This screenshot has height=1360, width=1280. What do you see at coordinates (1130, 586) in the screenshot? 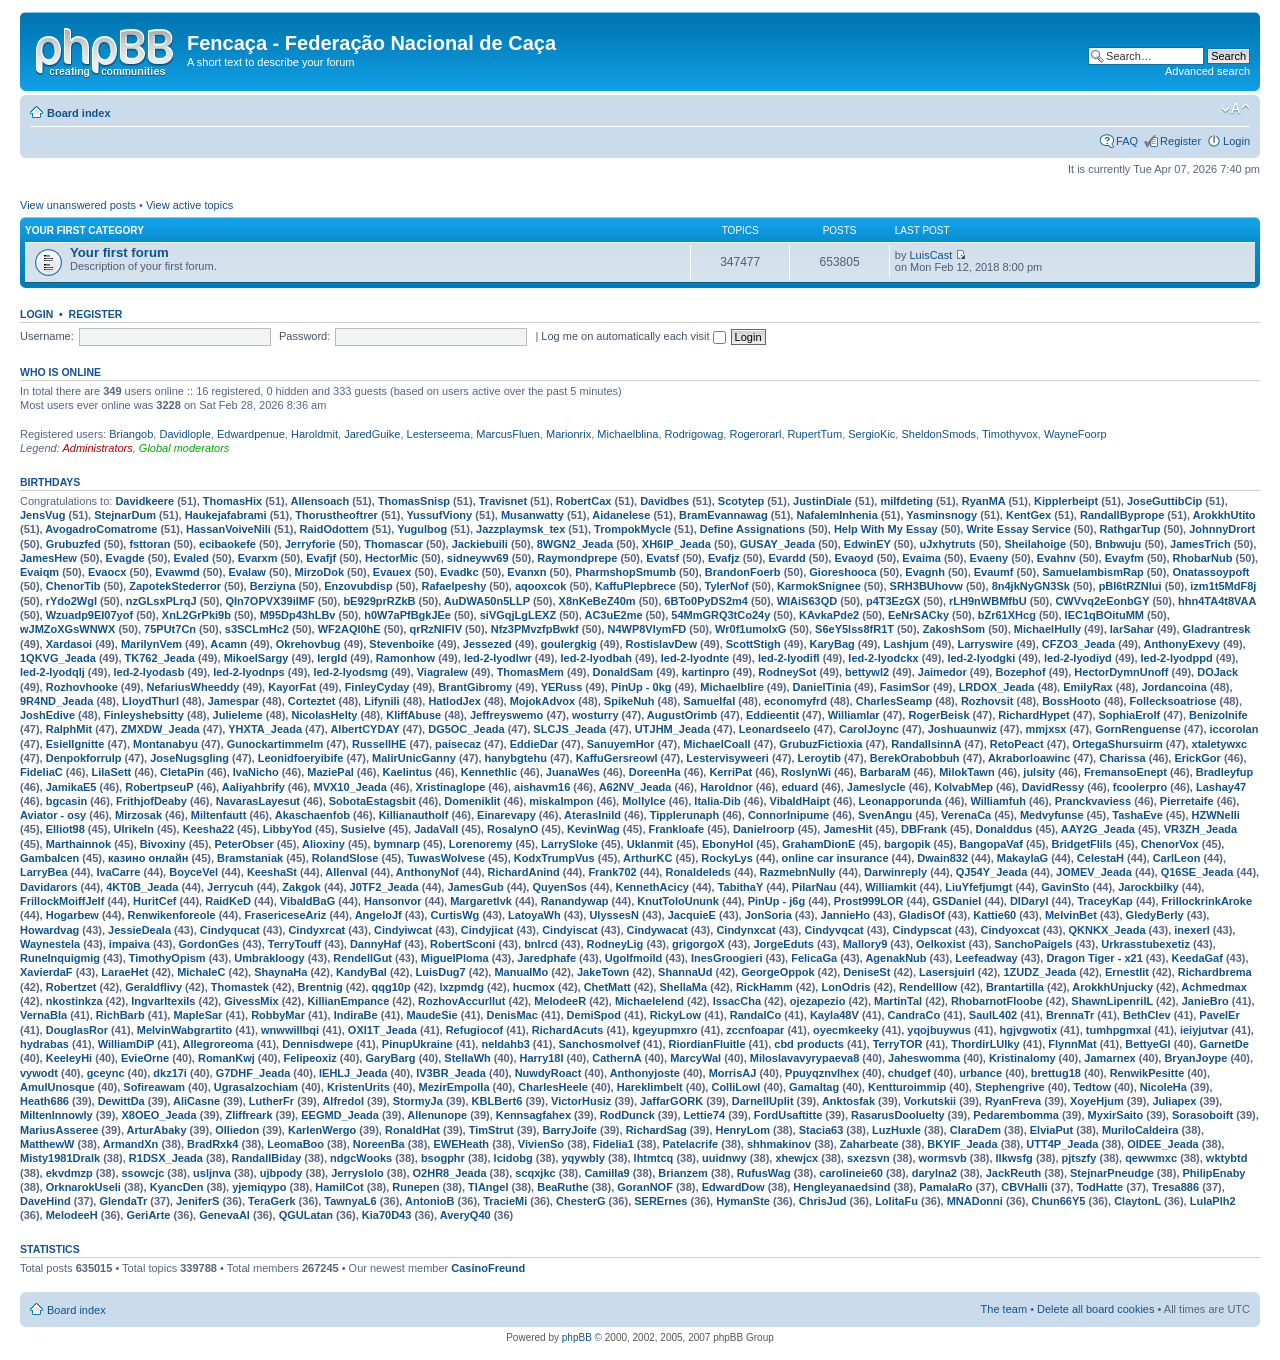
I see `pBl6tRZNlui` at bounding box center [1130, 586].